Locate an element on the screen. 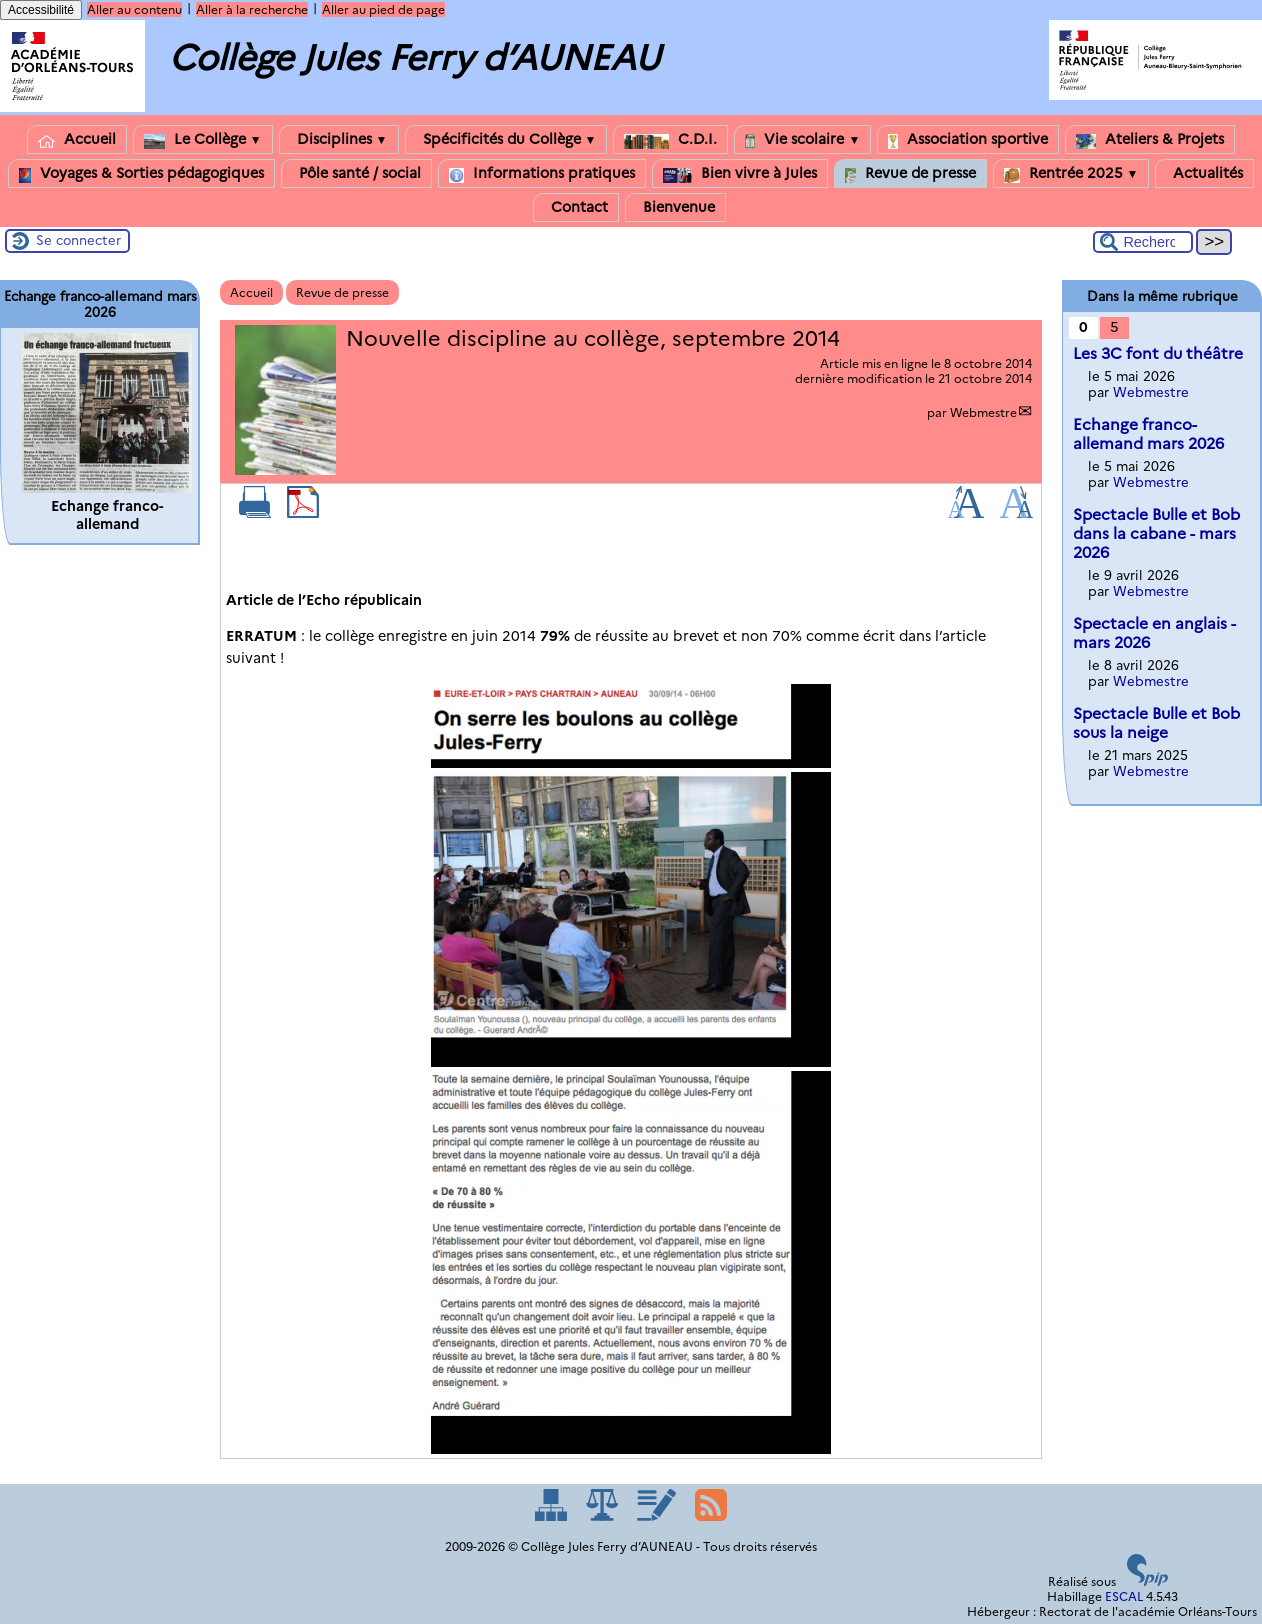 The width and height of the screenshot is (1262, 1624). Aller au contenu is located at coordinates (134, 9).